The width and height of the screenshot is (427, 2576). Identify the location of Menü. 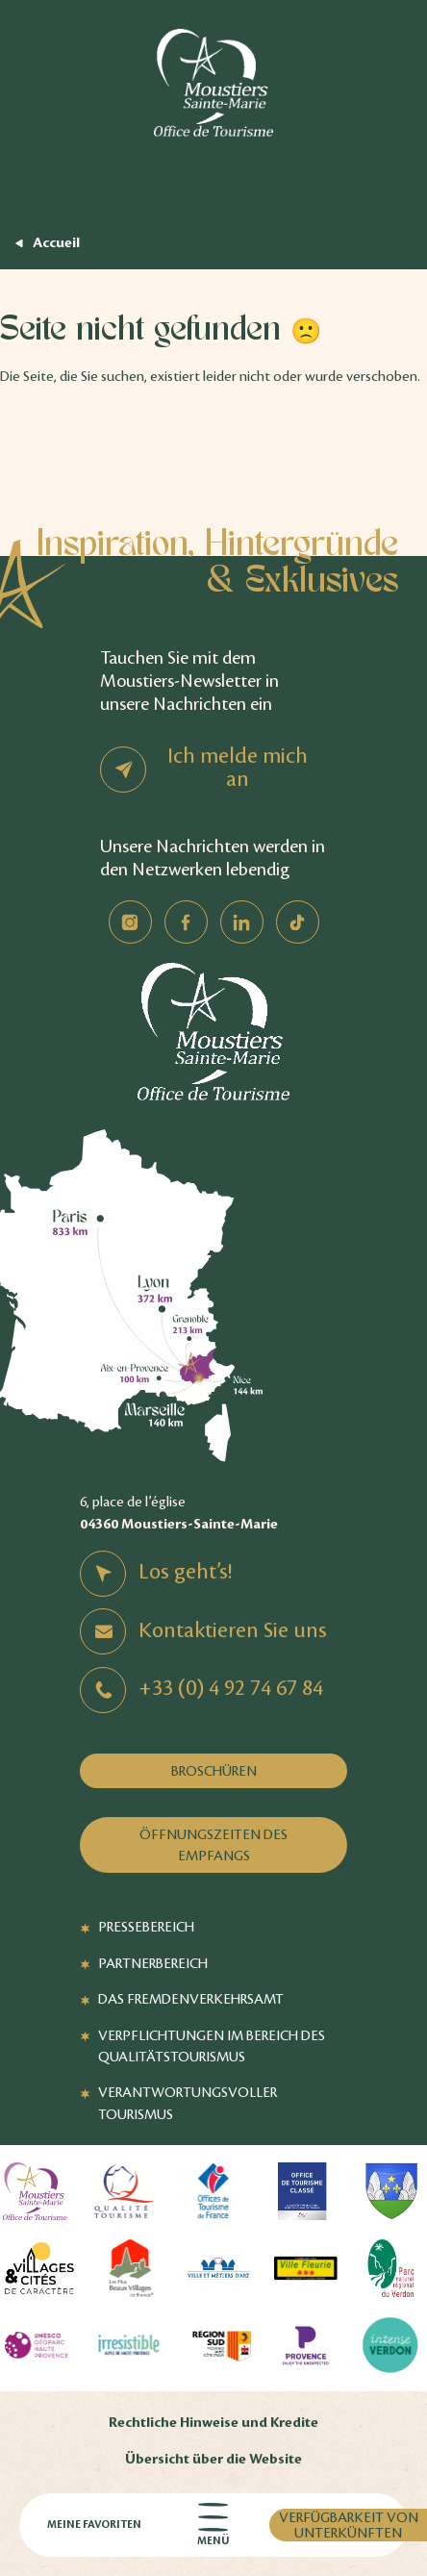
(213, 2525).